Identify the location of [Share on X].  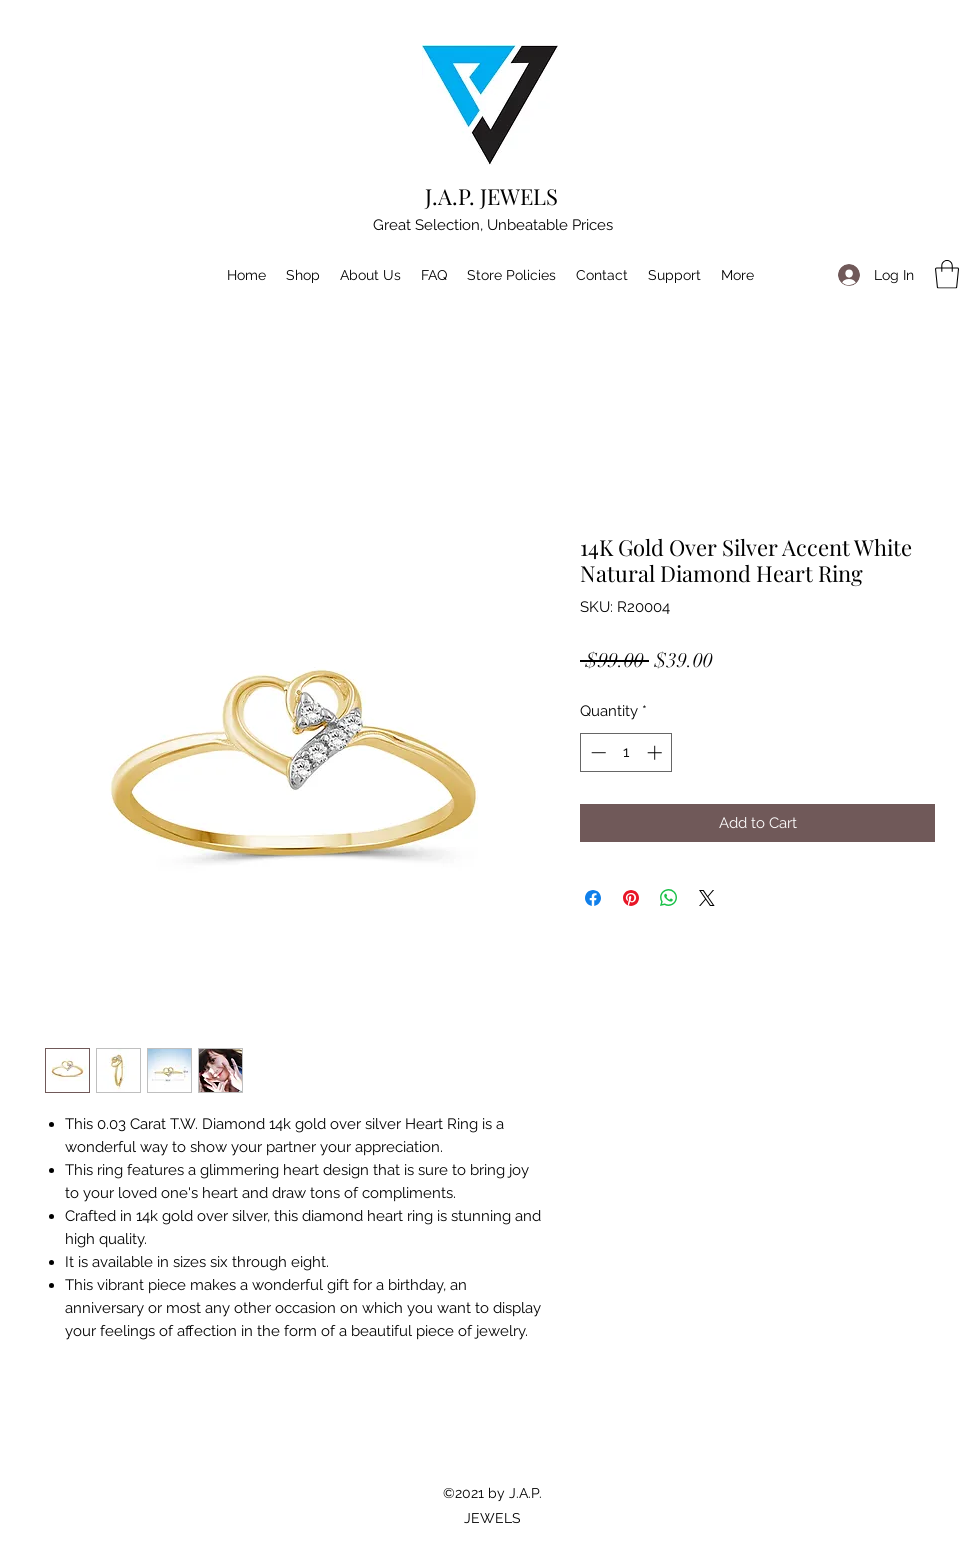
(707, 898).